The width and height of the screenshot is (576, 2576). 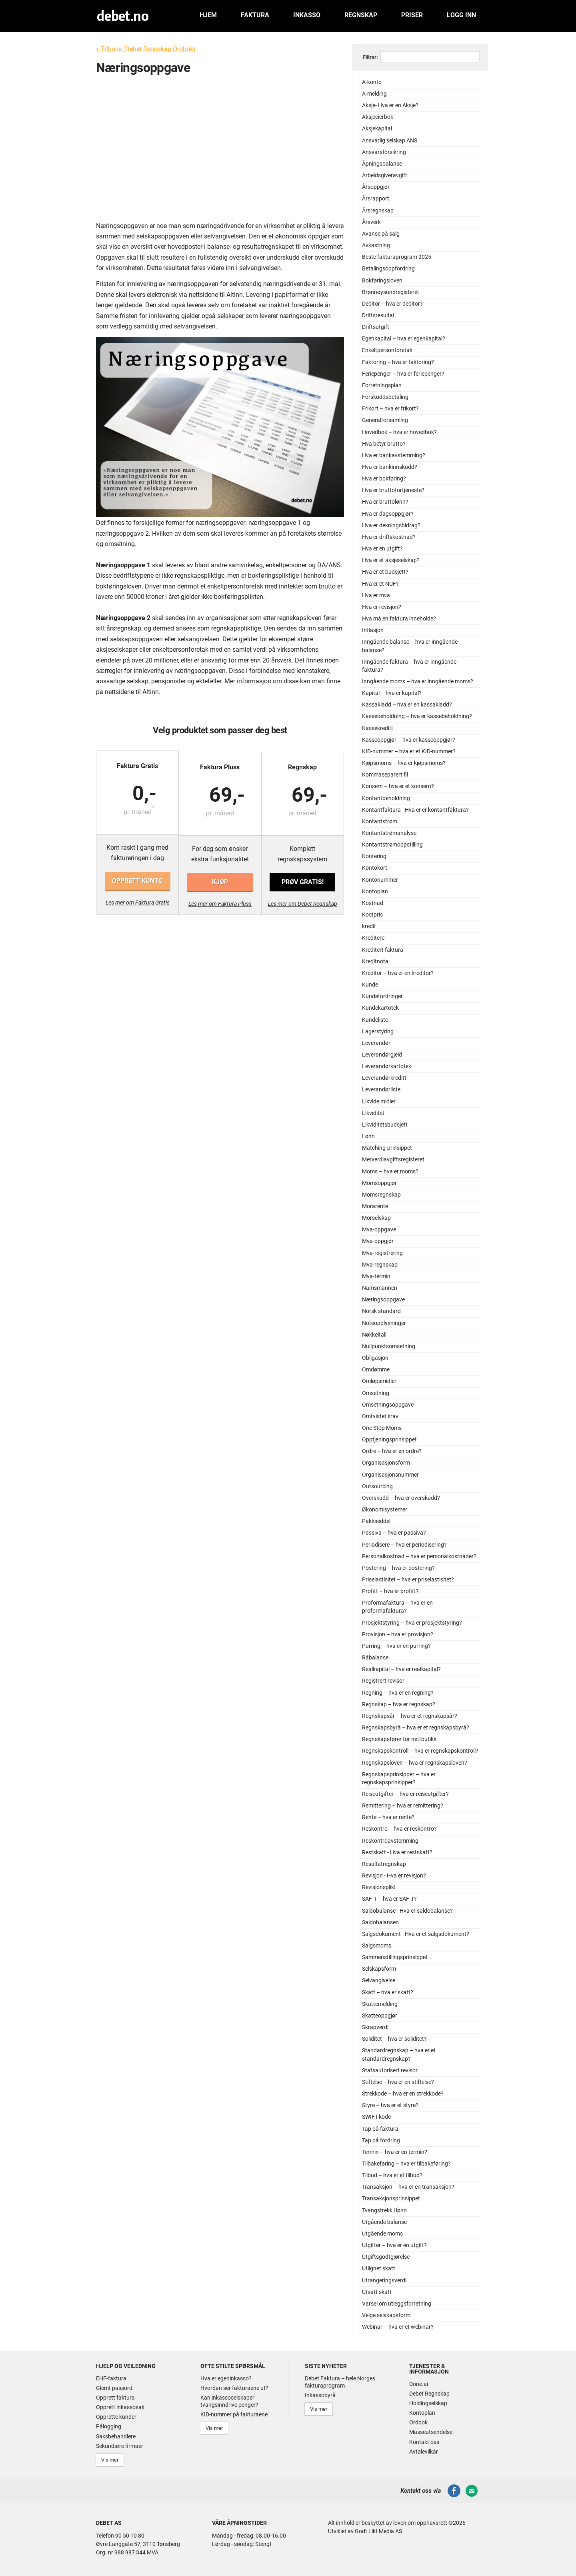 I want to click on Purring – hva er en purring?, so click(x=396, y=1646).